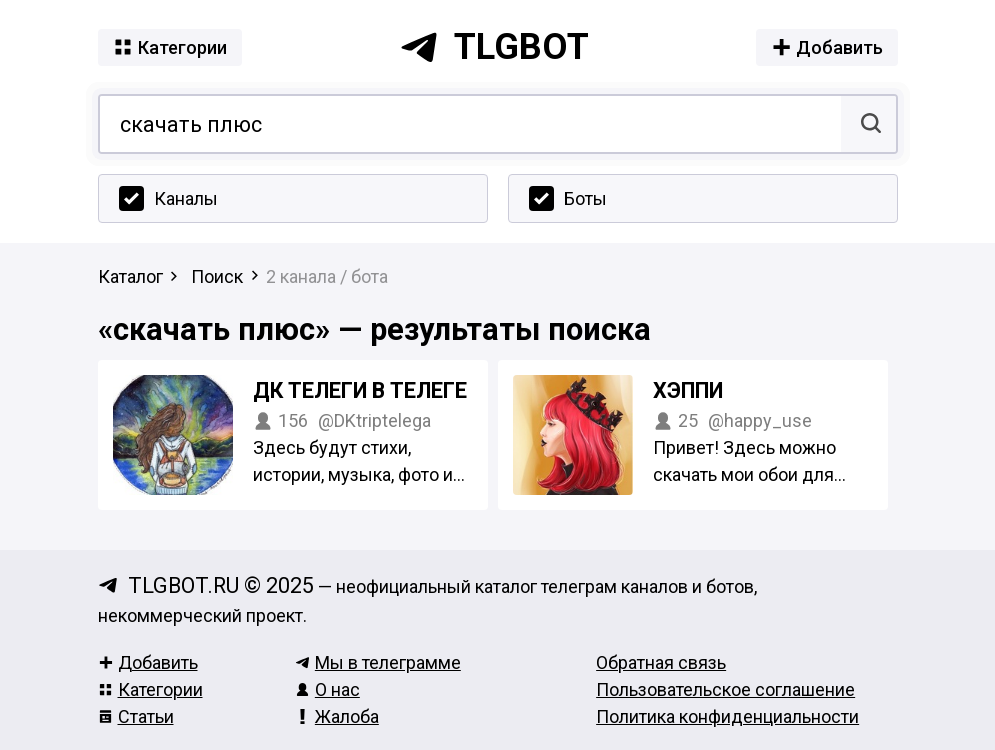 The width and height of the screenshot is (995, 750). I want to click on Добавить, so click(148, 662).